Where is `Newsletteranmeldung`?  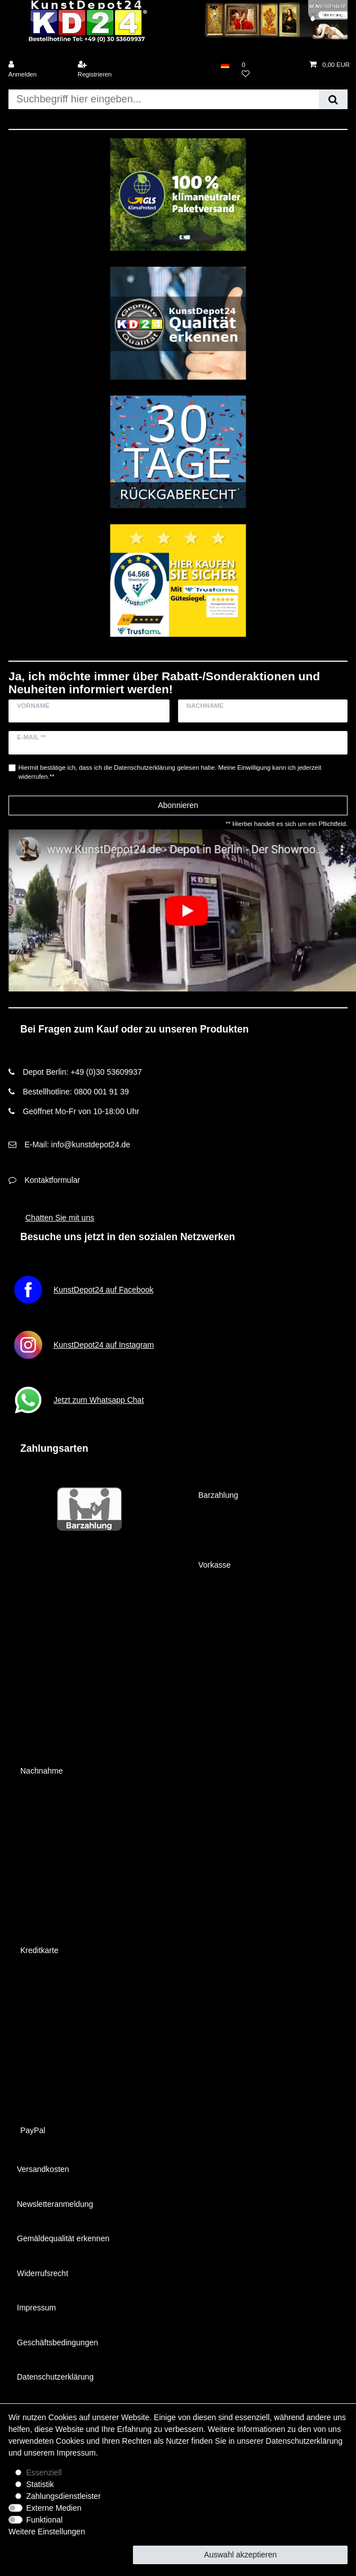
Newsletteranmeldung is located at coordinates (55, 2204).